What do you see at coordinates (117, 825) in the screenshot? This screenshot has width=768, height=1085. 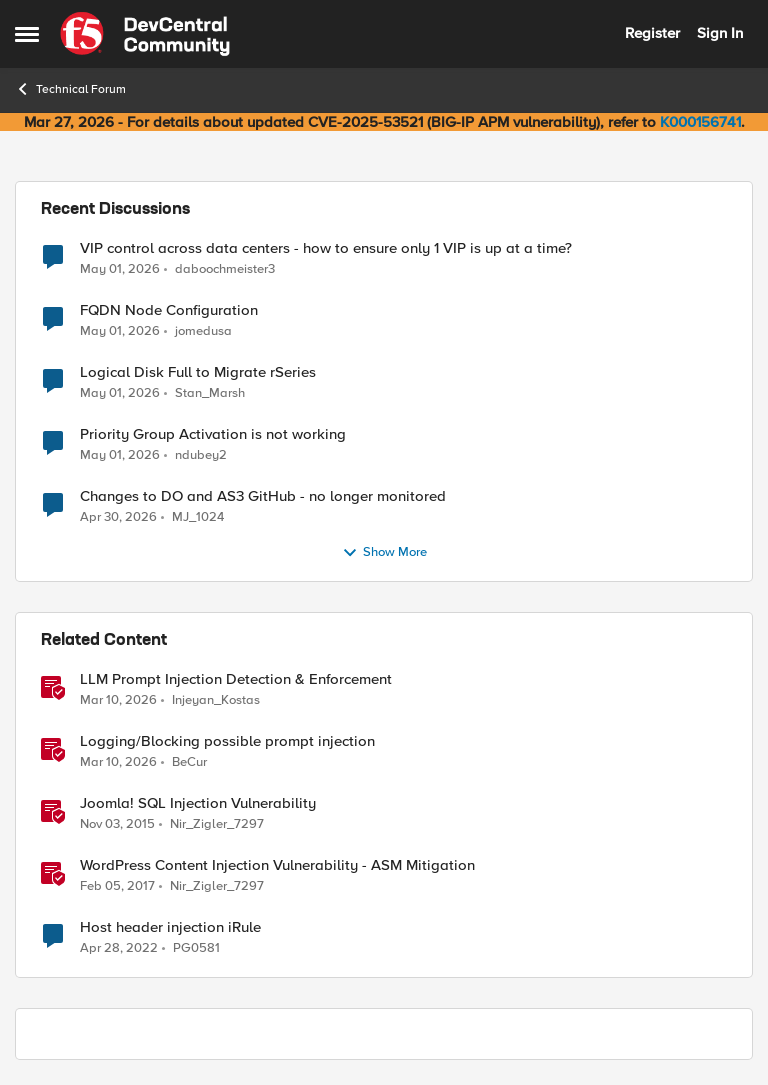 I see `[10 years ago]` at bounding box center [117, 825].